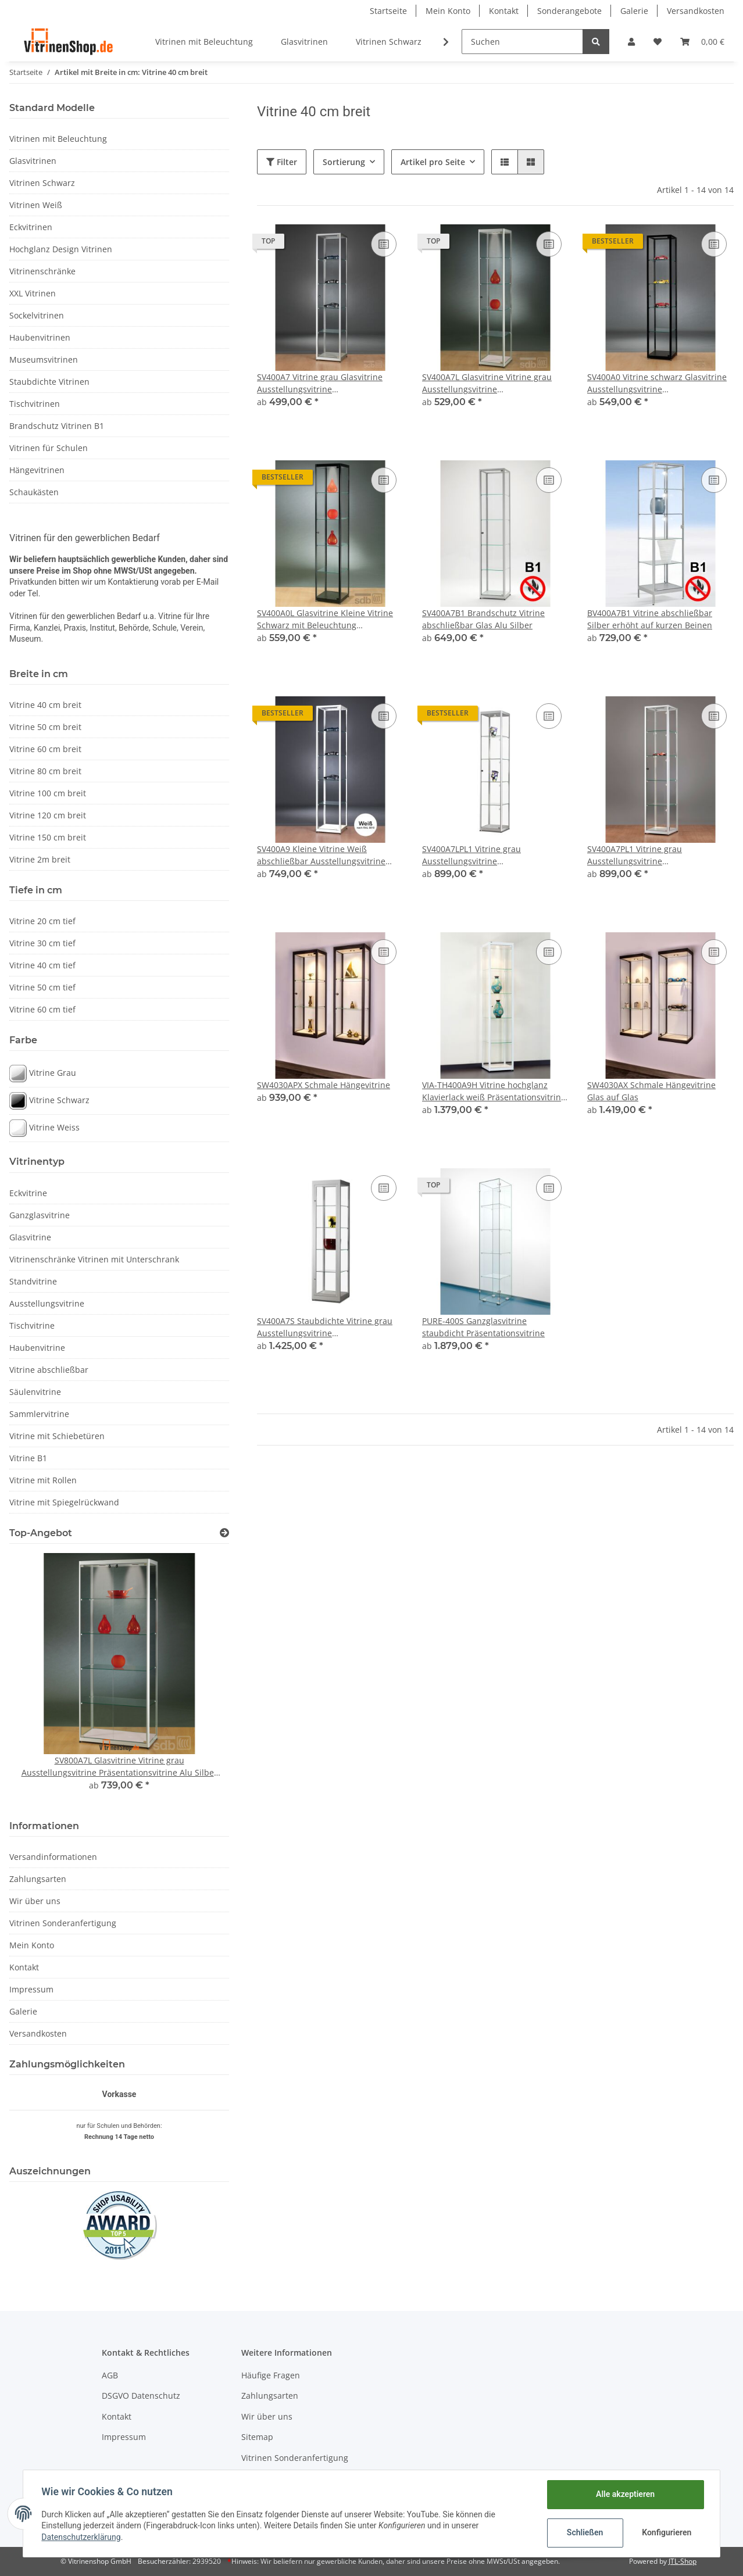 This screenshot has width=743, height=2576. What do you see at coordinates (94, 1259) in the screenshot?
I see `Vitrinenschränke Vitrinen mit Unterschrank` at bounding box center [94, 1259].